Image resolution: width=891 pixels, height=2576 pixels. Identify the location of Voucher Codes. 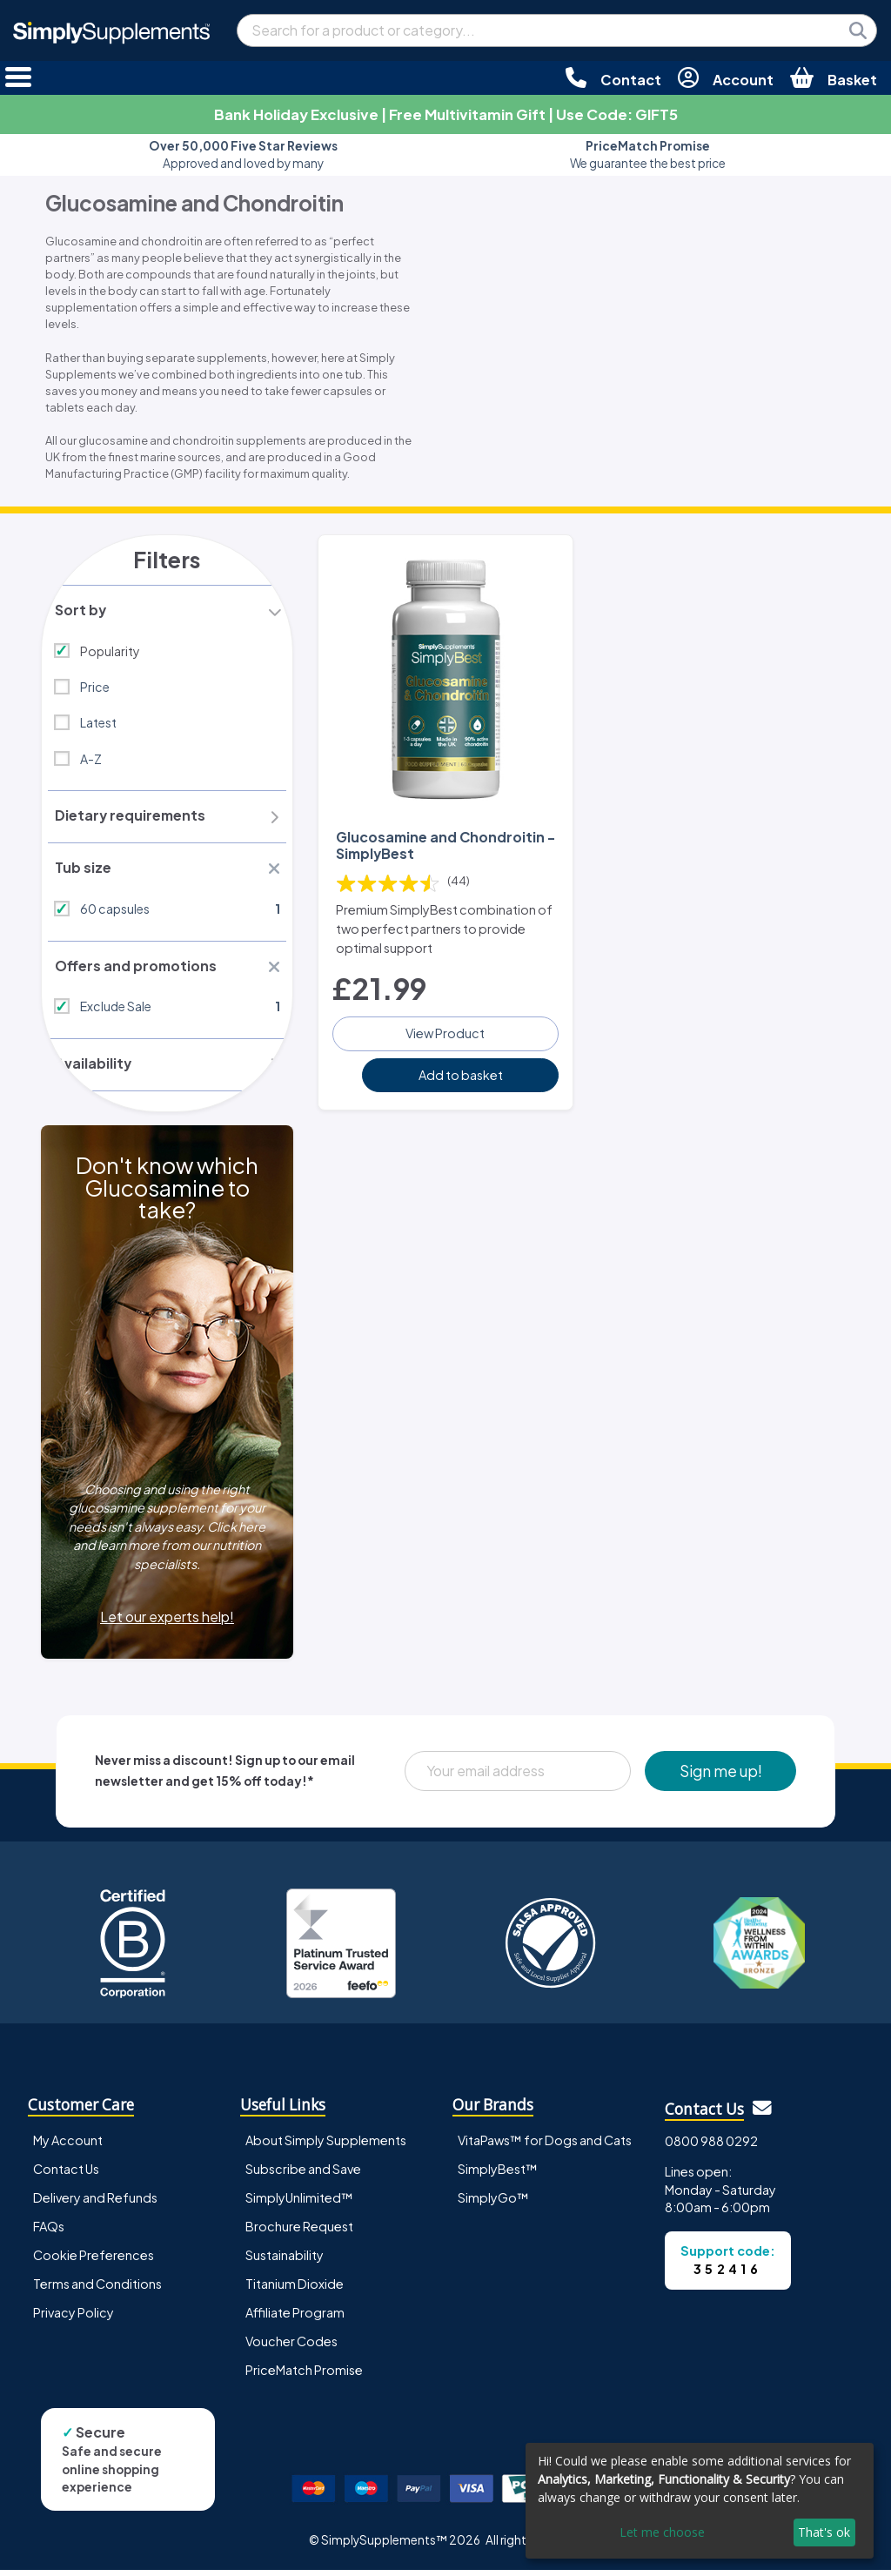
(291, 2347).